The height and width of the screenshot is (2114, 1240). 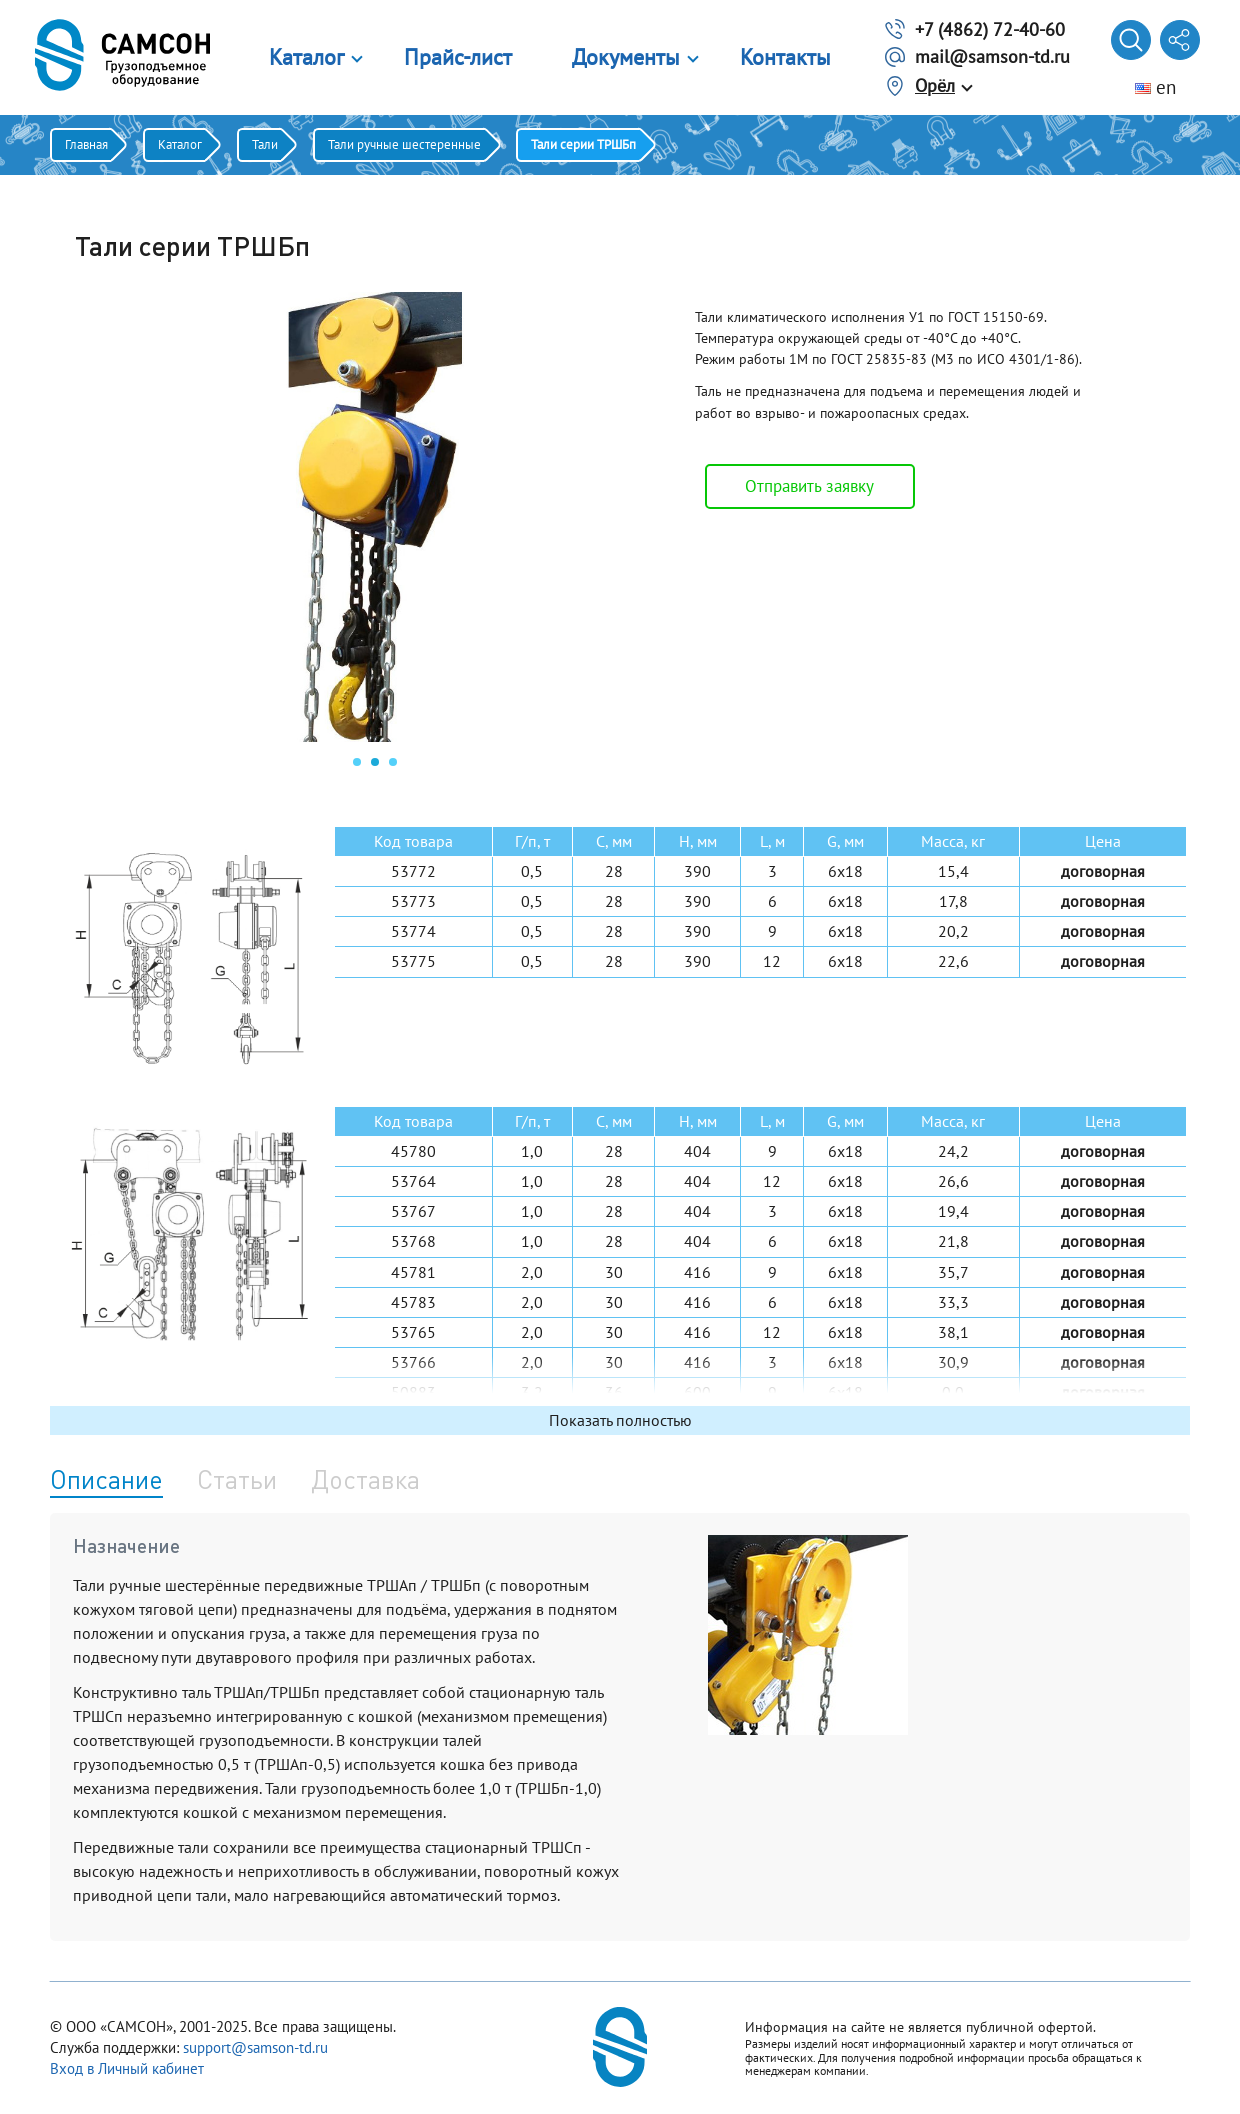 I want to click on mail@samson-td.ru, so click(x=992, y=56).